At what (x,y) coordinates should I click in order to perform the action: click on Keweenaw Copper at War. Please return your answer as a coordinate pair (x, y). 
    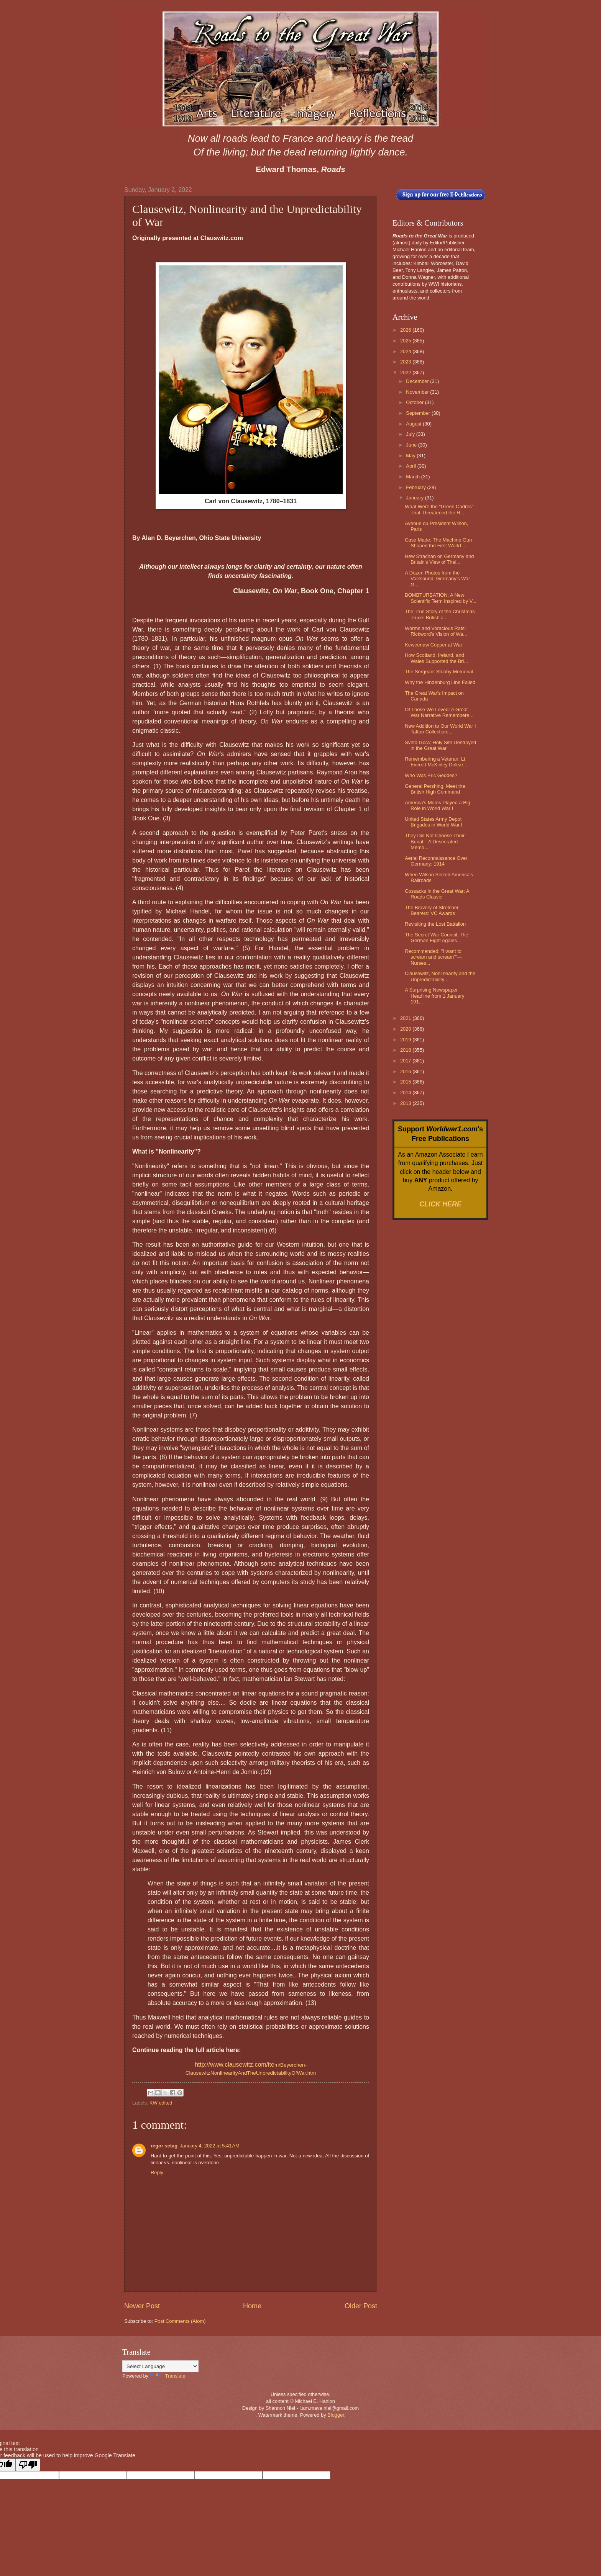
    Looking at the image, I should click on (433, 645).